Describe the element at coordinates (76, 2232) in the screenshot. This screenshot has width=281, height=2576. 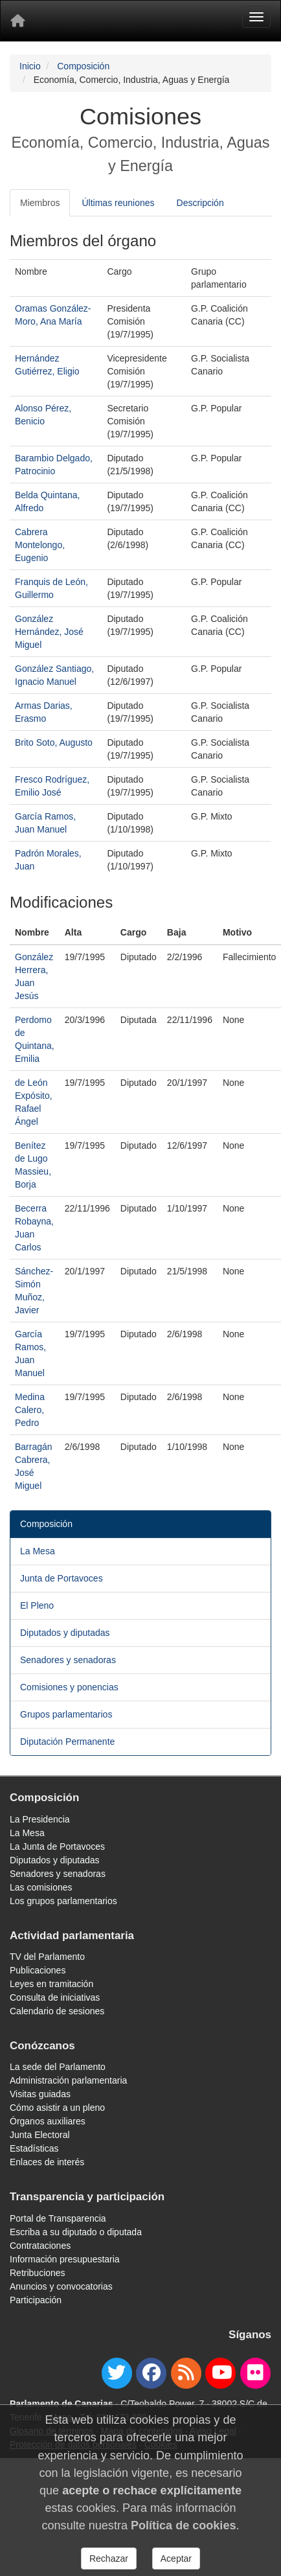
I see `Escriba a su diputado o diputada` at that location.